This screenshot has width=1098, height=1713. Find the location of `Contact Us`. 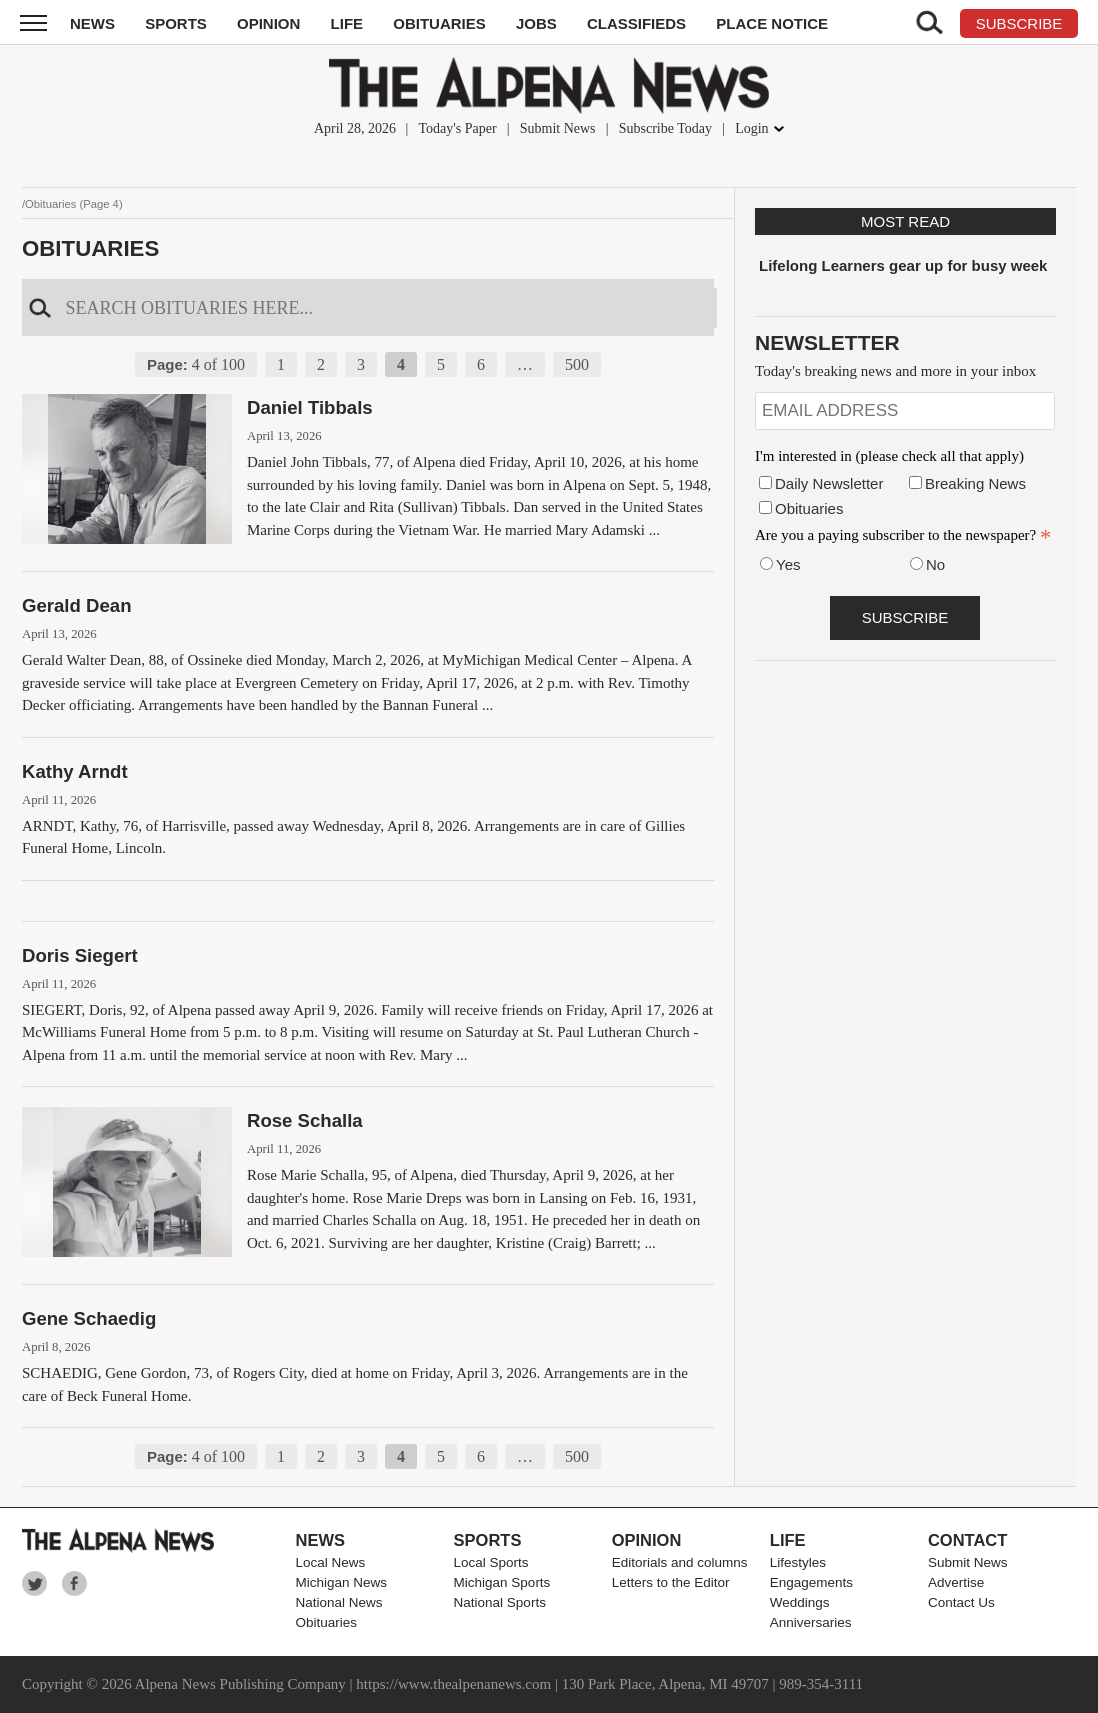

Contact Us is located at coordinates (961, 1602).